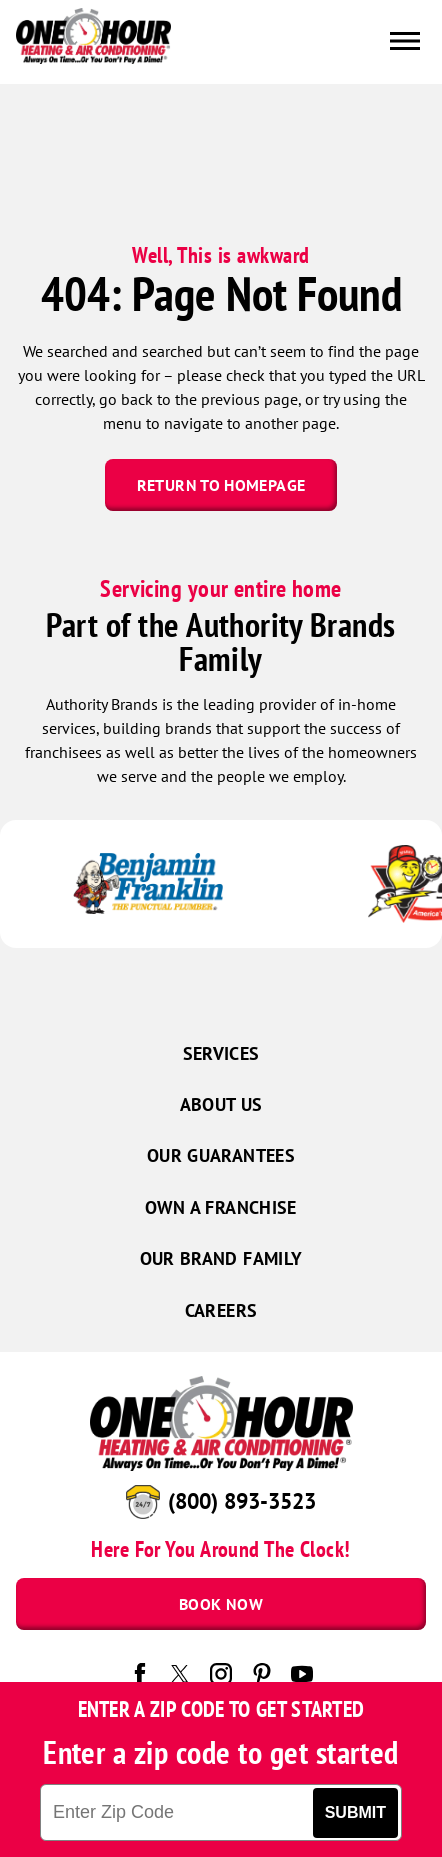 The width and height of the screenshot is (442, 1857). What do you see at coordinates (221, 1053) in the screenshot?
I see `Services` at bounding box center [221, 1053].